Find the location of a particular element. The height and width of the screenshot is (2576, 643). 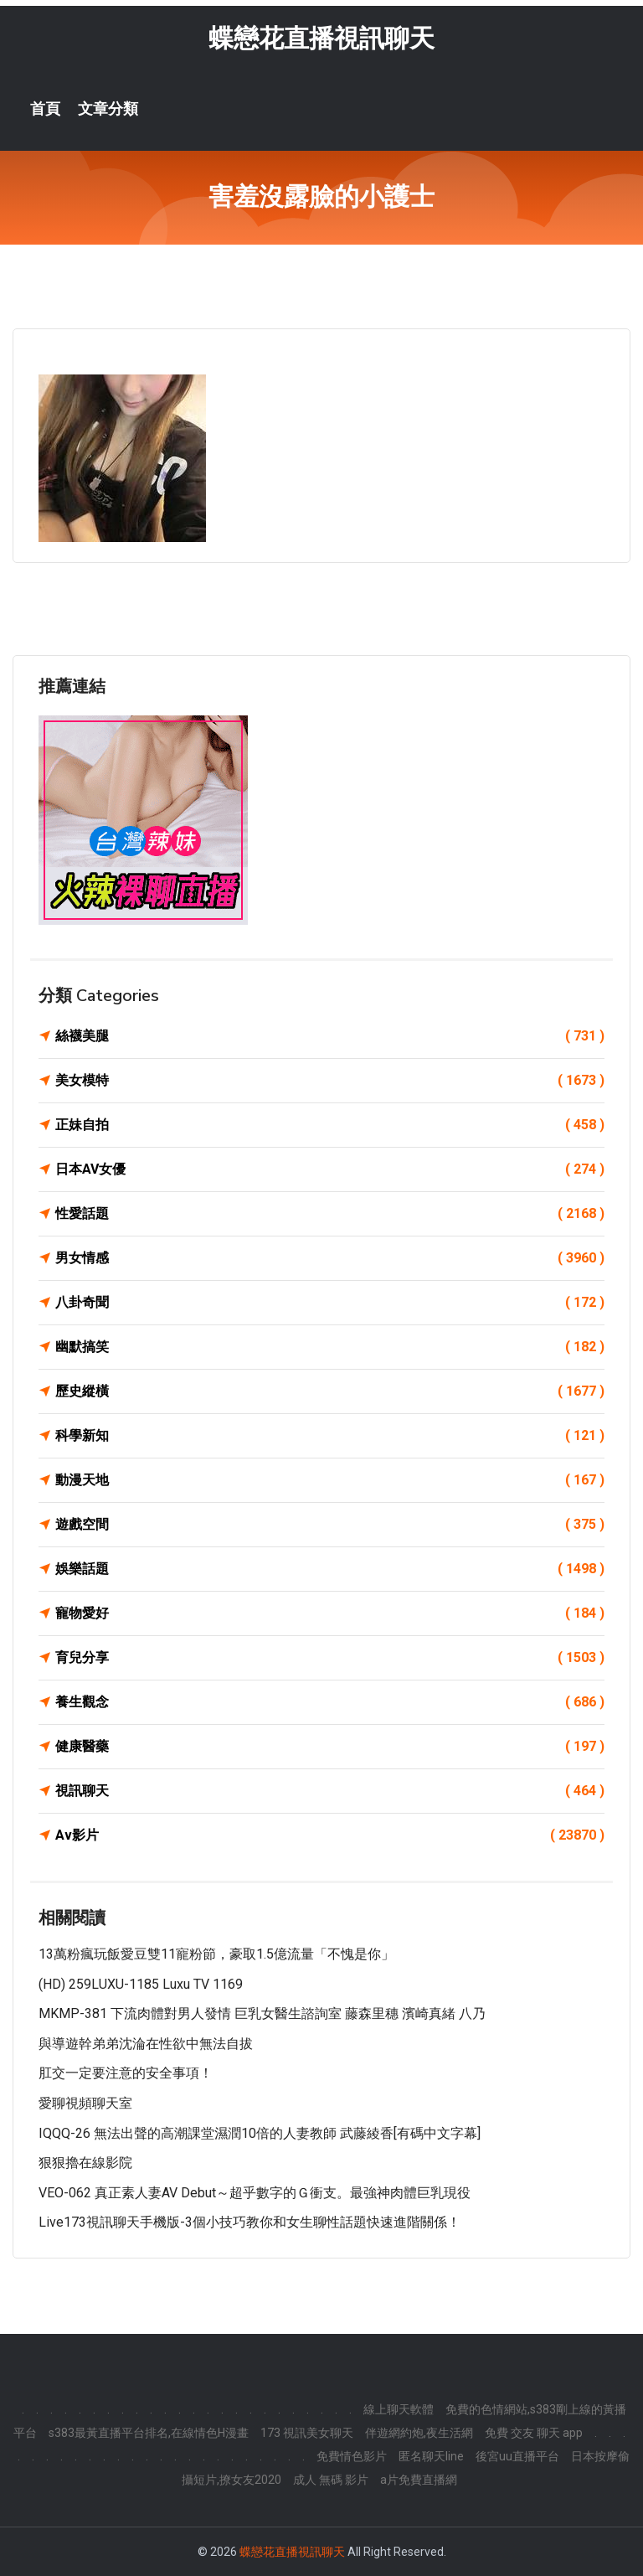

蝶戀花直播視訊聊天 is located at coordinates (321, 38).